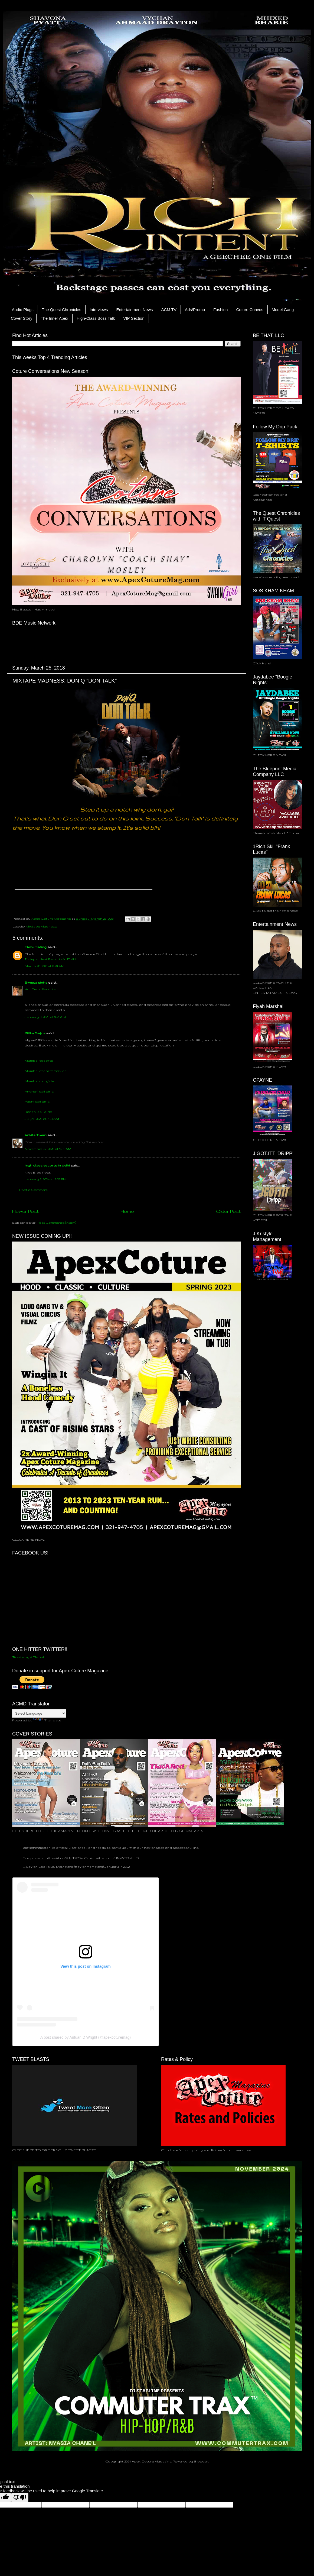 The width and height of the screenshot is (314, 2576). Describe the element at coordinates (45, 1179) in the screenshot. I see `January 2, 2024 at 2:22 PM` at that location.